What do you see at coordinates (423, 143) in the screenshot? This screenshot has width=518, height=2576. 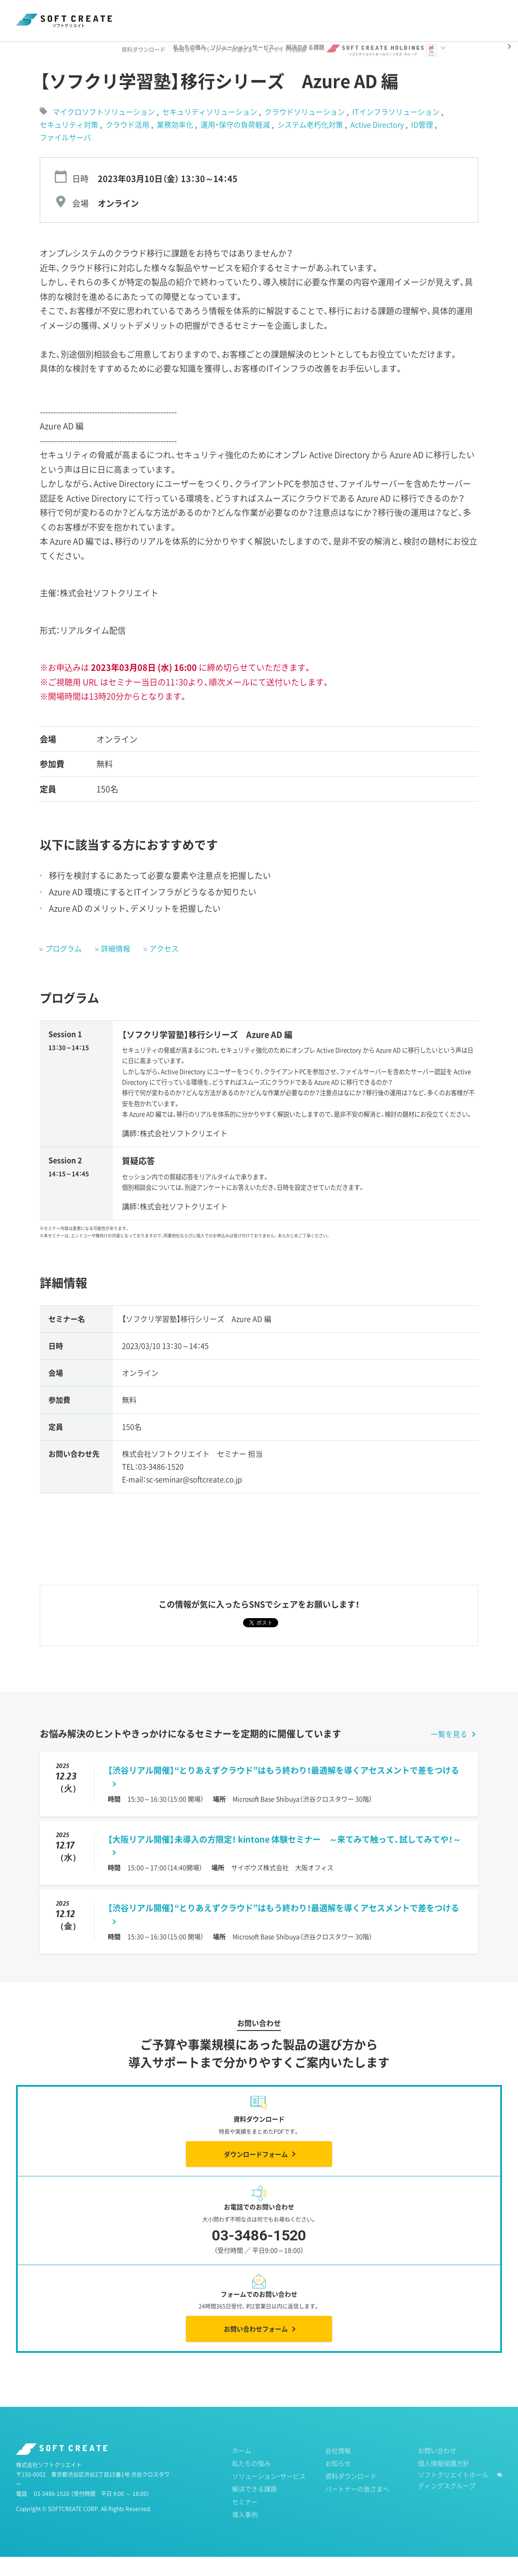 I see `ID管理` at bounding box center [423, 143].